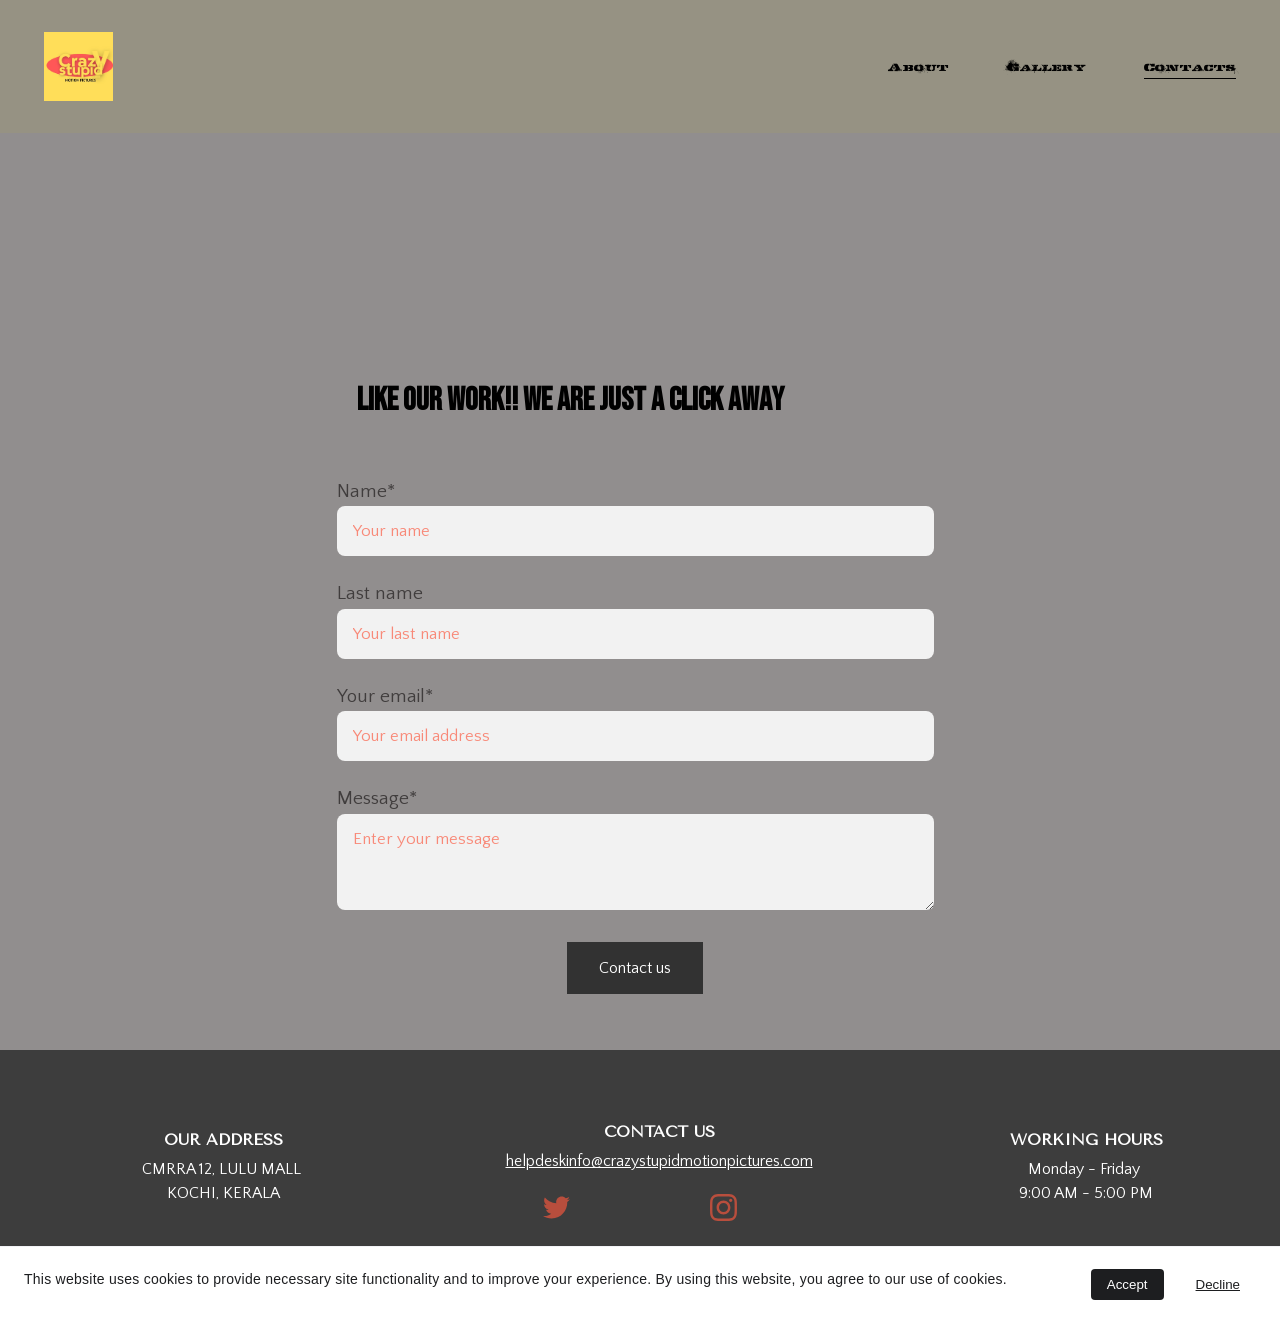 The image size is (1280, 1322). I want to click on Contact us, so click(635, 968).